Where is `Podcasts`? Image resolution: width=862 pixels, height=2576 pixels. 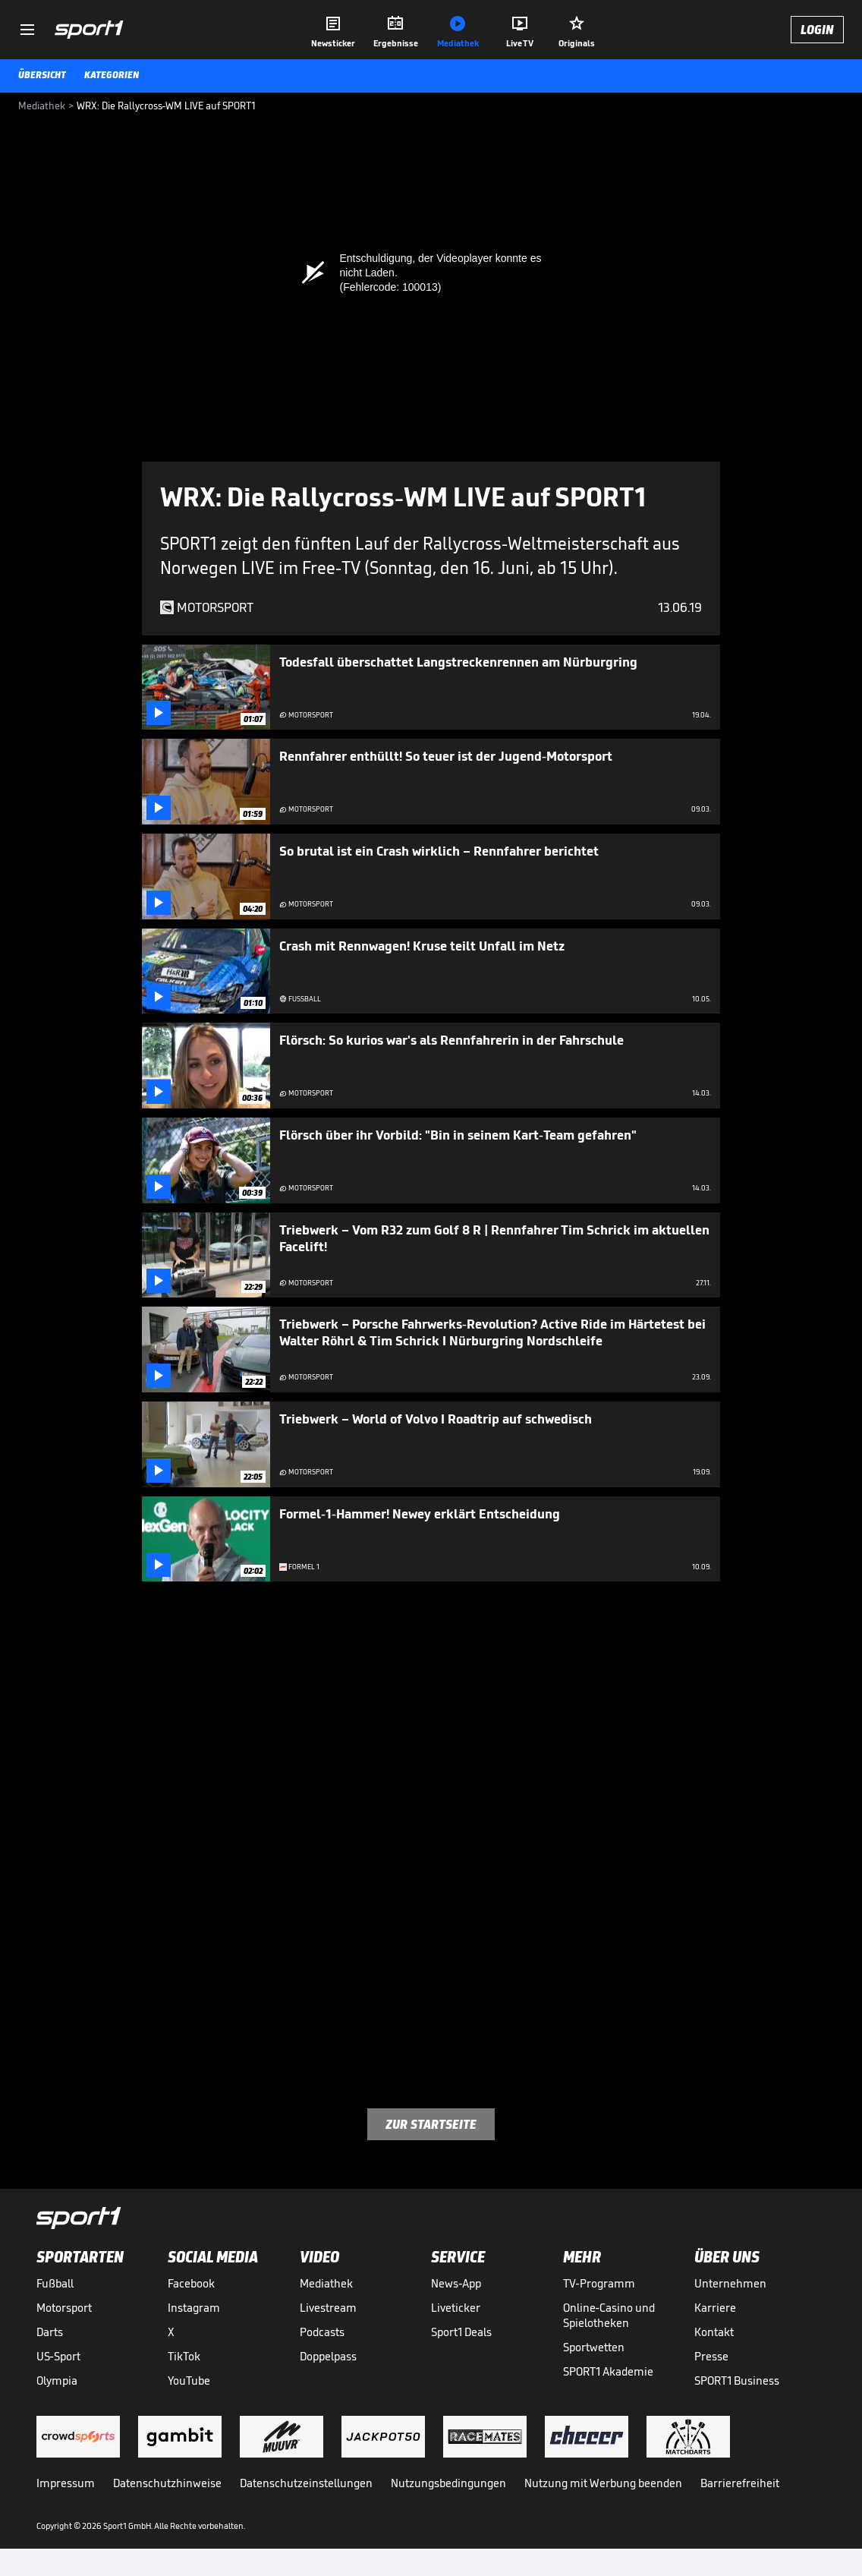 Podcasts is located at coordinates (322, 2332).